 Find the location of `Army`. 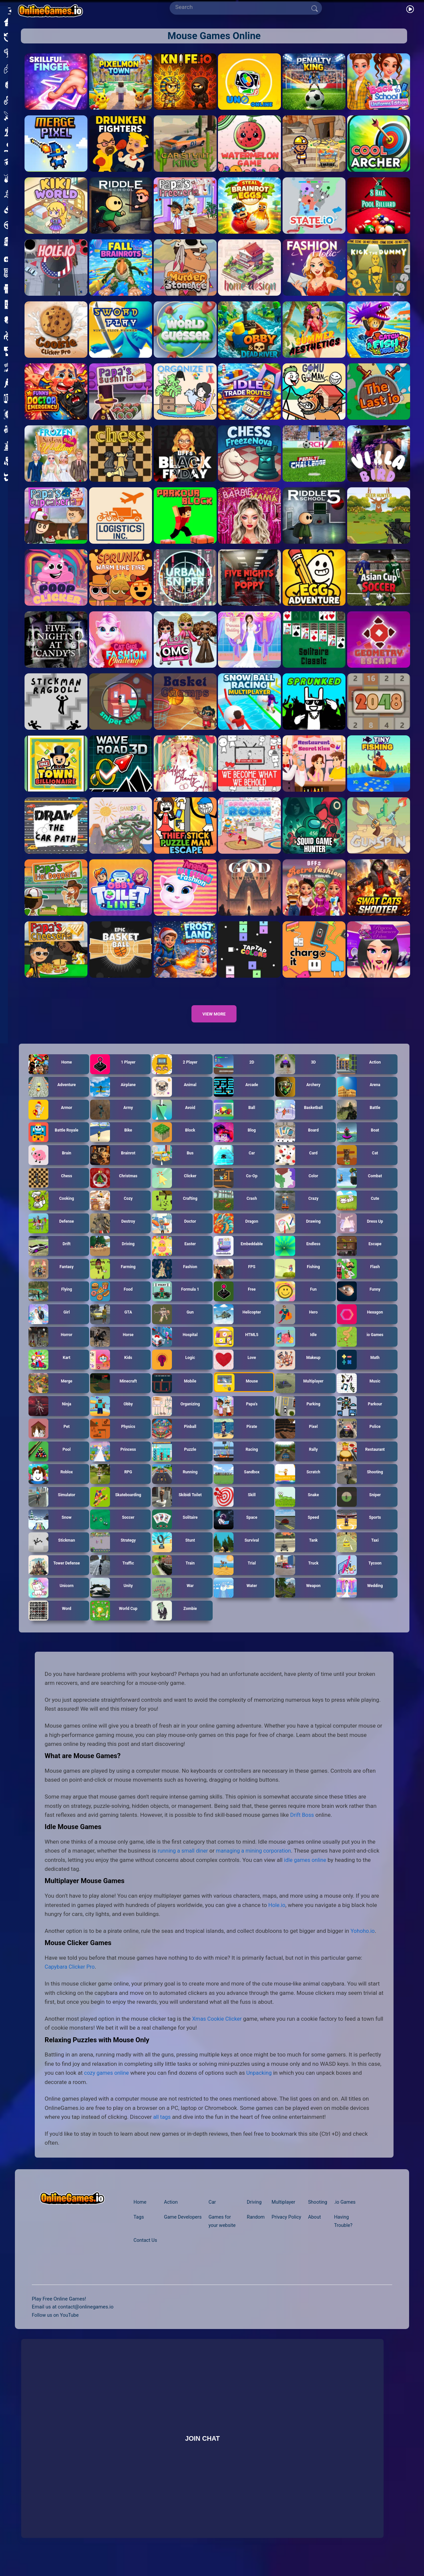

Army is located at coordinates (111, 1121).